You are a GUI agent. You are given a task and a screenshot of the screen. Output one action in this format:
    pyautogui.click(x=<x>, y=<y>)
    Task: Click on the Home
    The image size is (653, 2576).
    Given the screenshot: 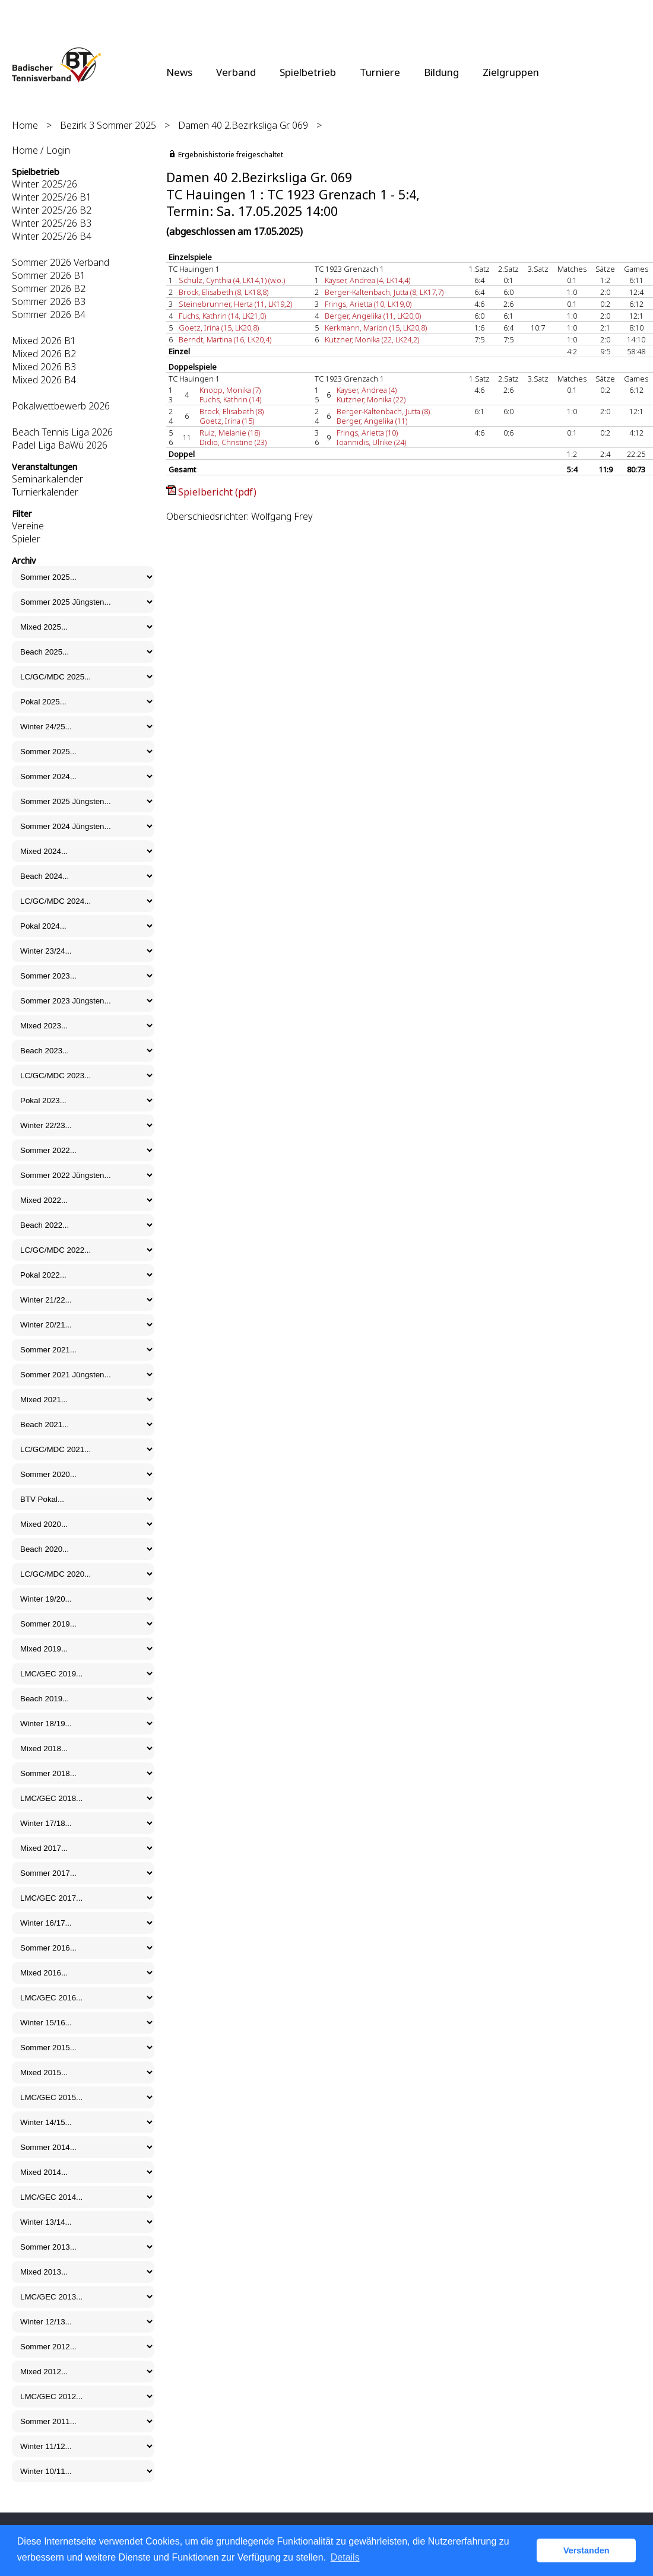 What is the action you would take?
    pyautogui.click(x=25, y=125)
    